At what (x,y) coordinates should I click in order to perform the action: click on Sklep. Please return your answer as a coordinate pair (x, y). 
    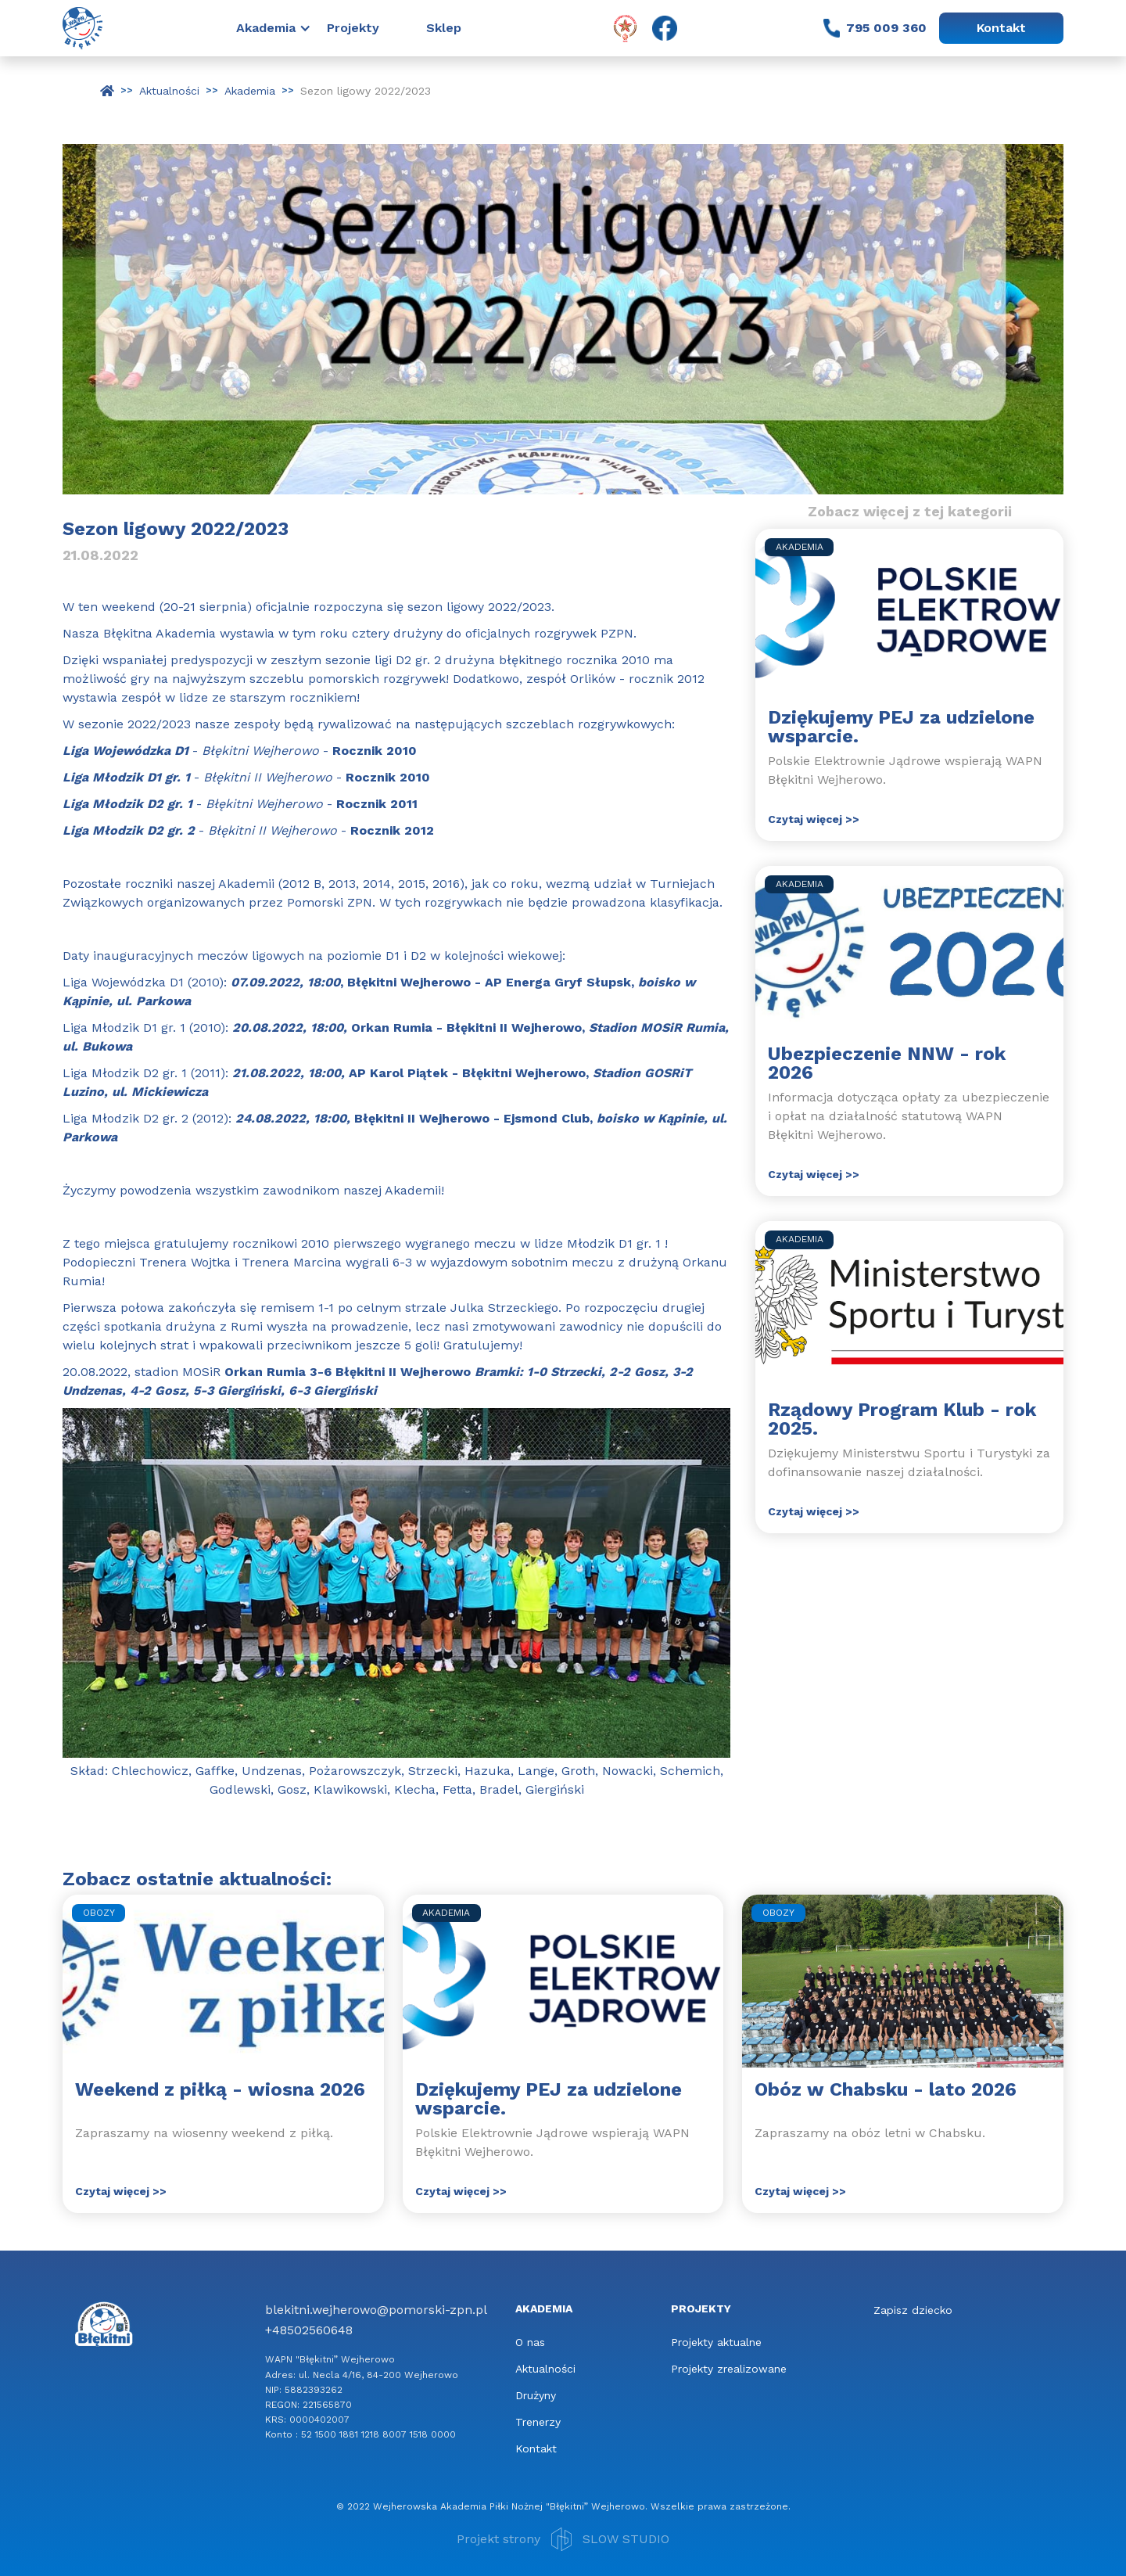
    Looking at the image, I should click on (443, 27).